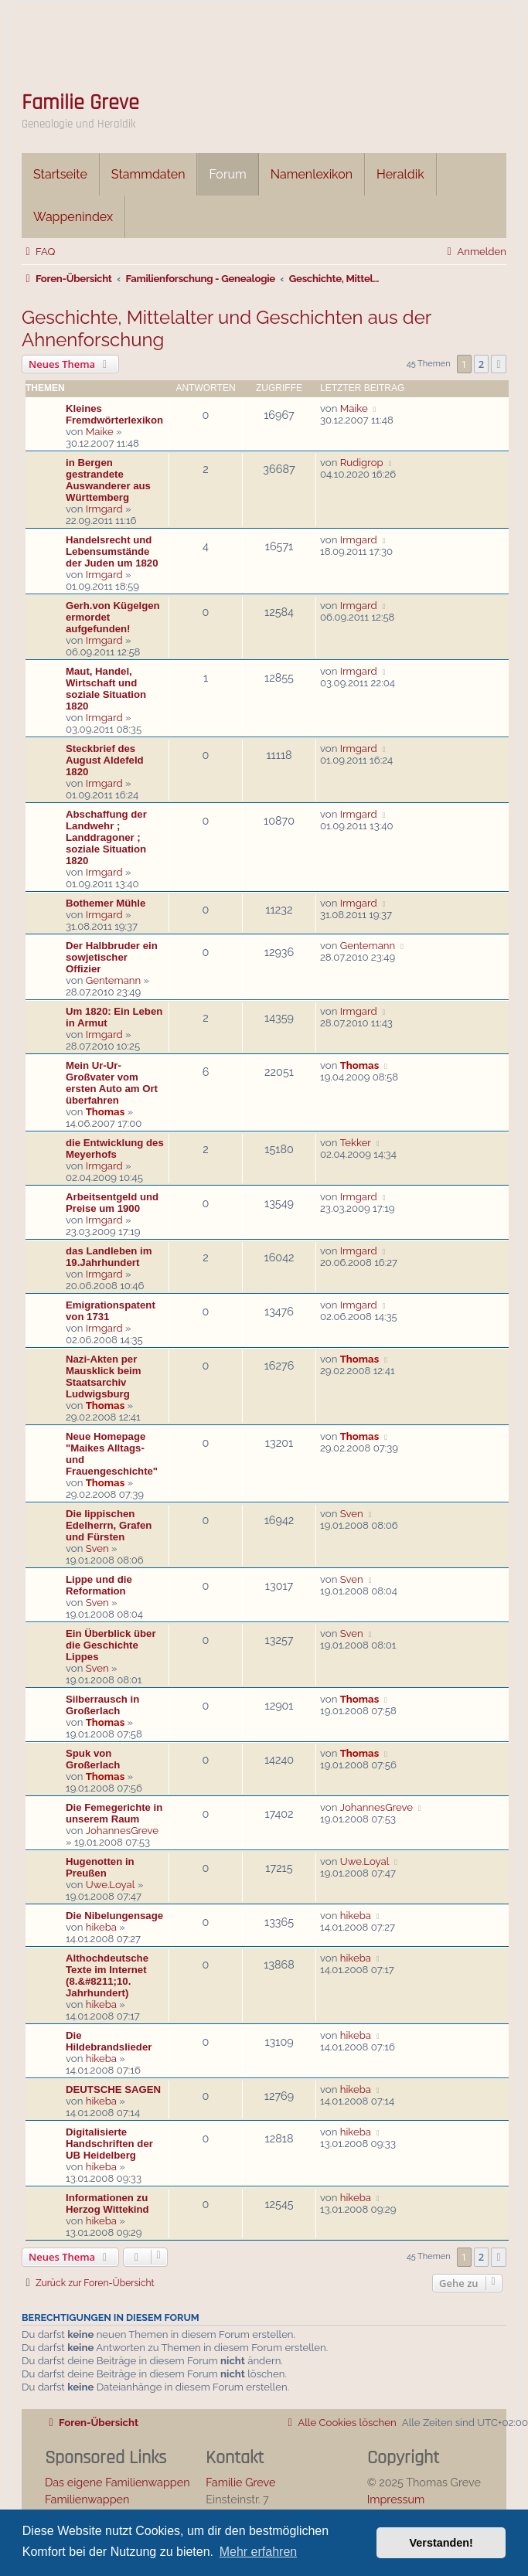 This screenshot has height=2576, width=528. Describe the element at coordinates (99, 1585) in the screenshot. I see `Lippe und die Reformation` at that location.